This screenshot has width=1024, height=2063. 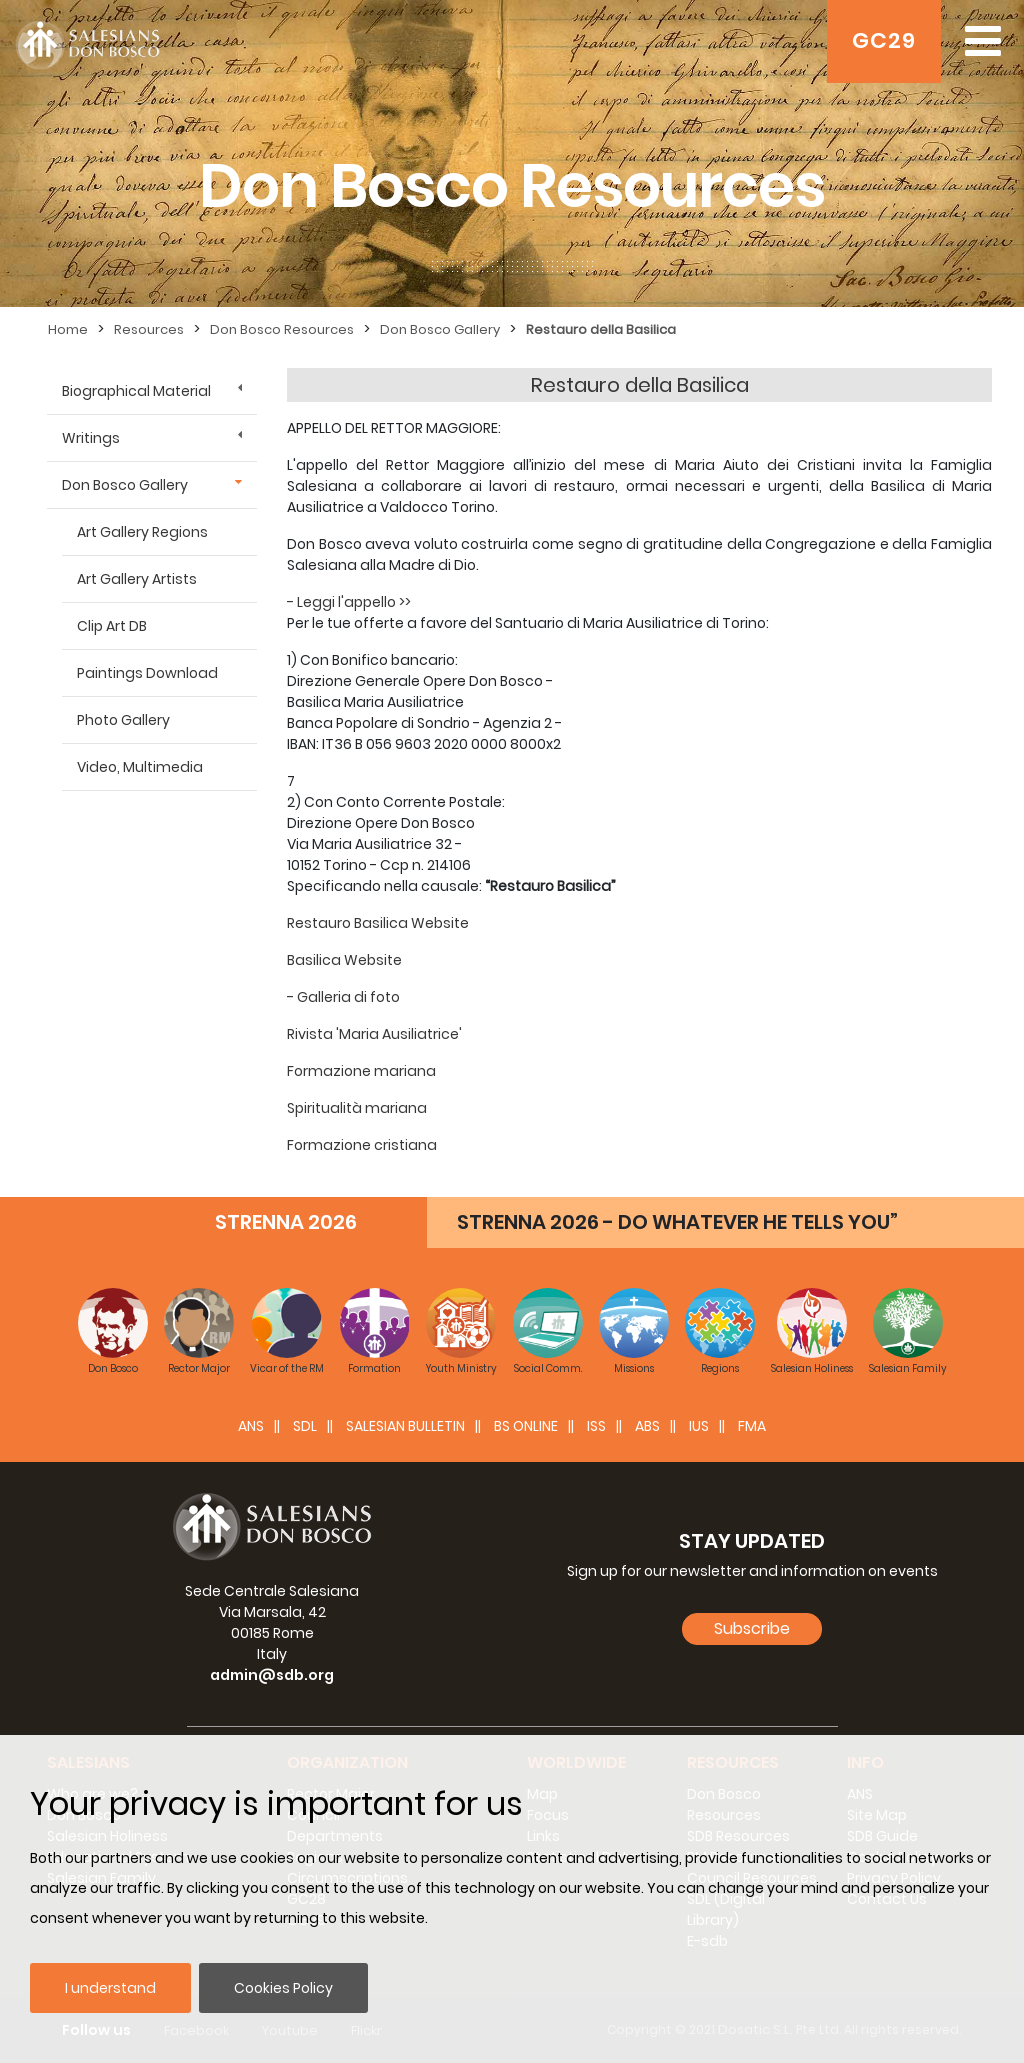 What do you see at coordinates (362, 1145) in the screenshot?
I see `Formazione cristiana` at bounding box center [362, 1145].